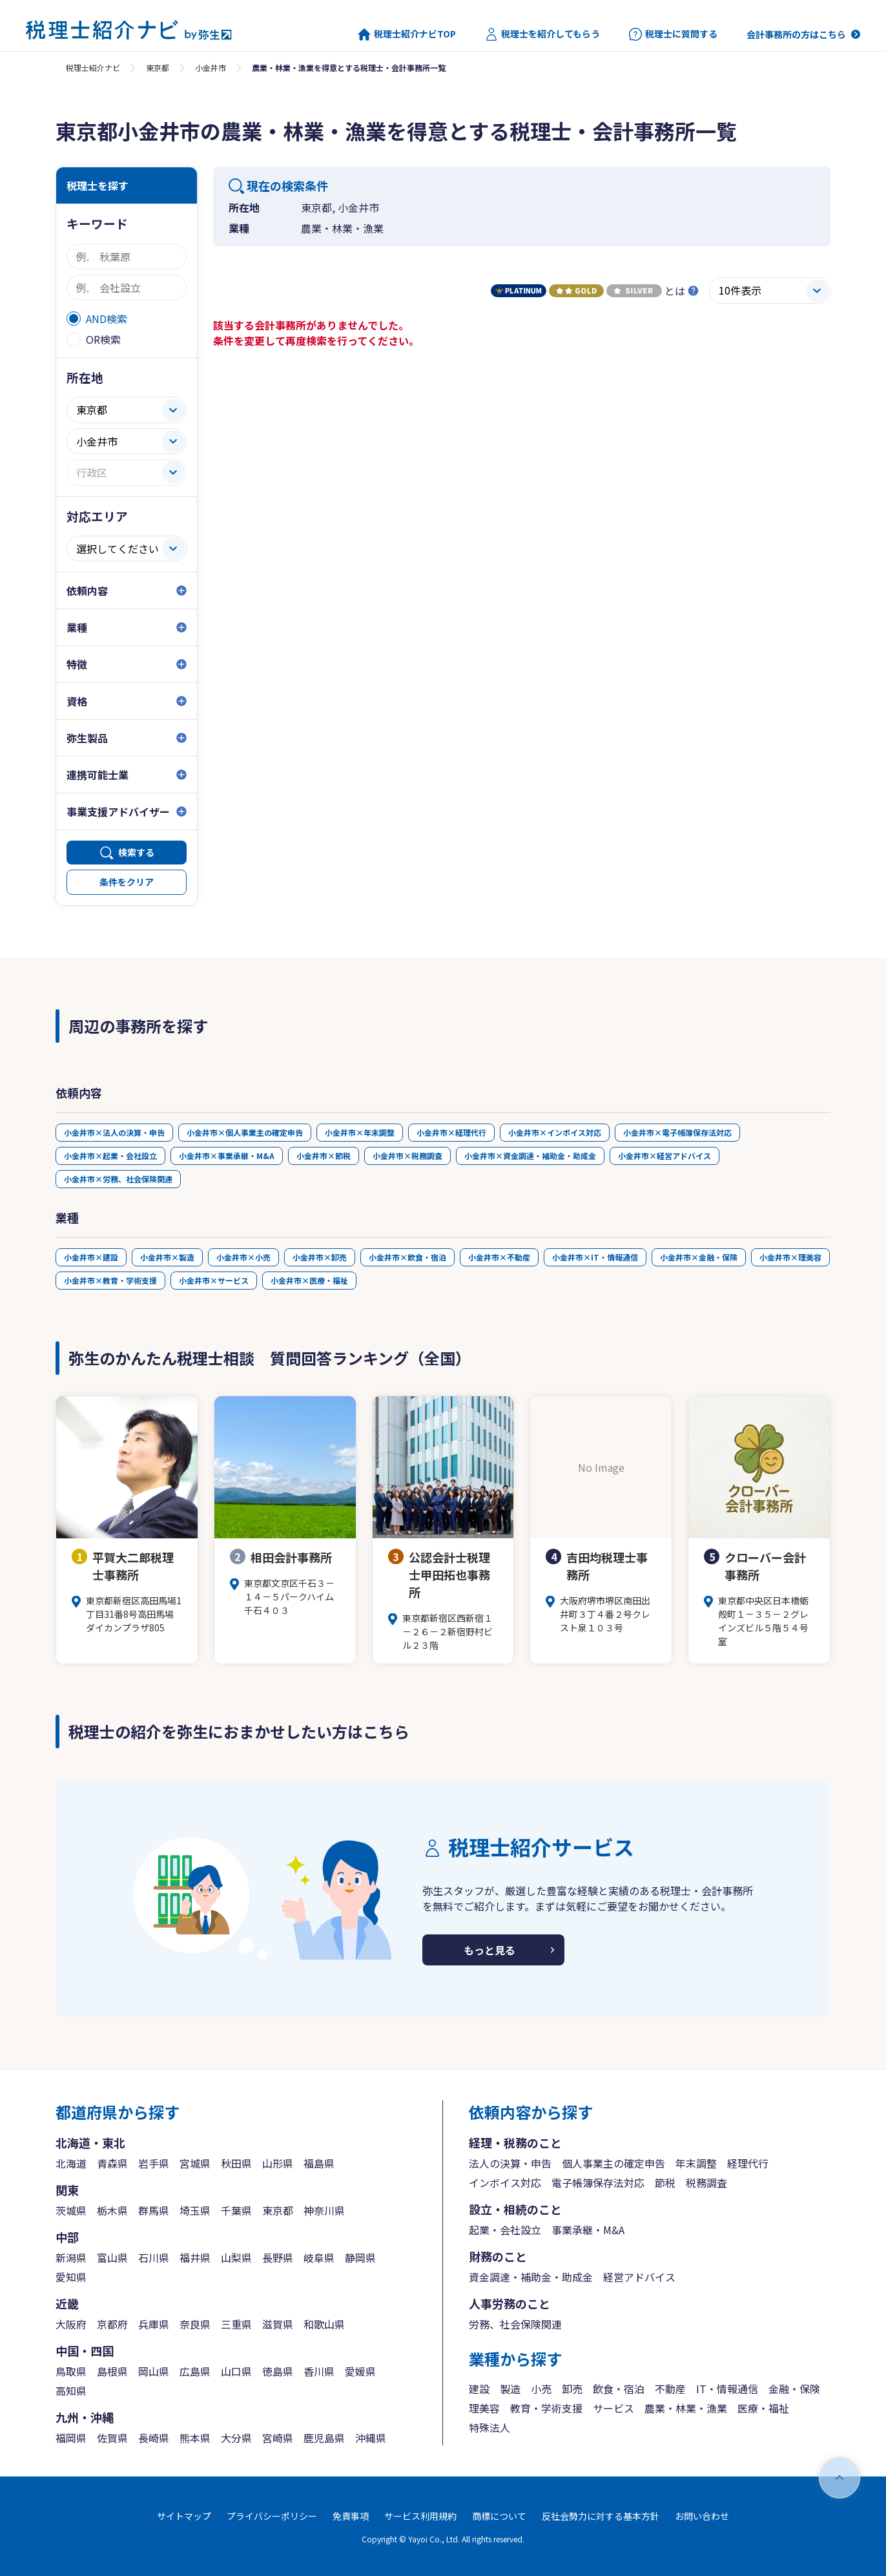  Describe the element at coordinates (71, 2257) in the screenshot. I see `新潟県` at that location.